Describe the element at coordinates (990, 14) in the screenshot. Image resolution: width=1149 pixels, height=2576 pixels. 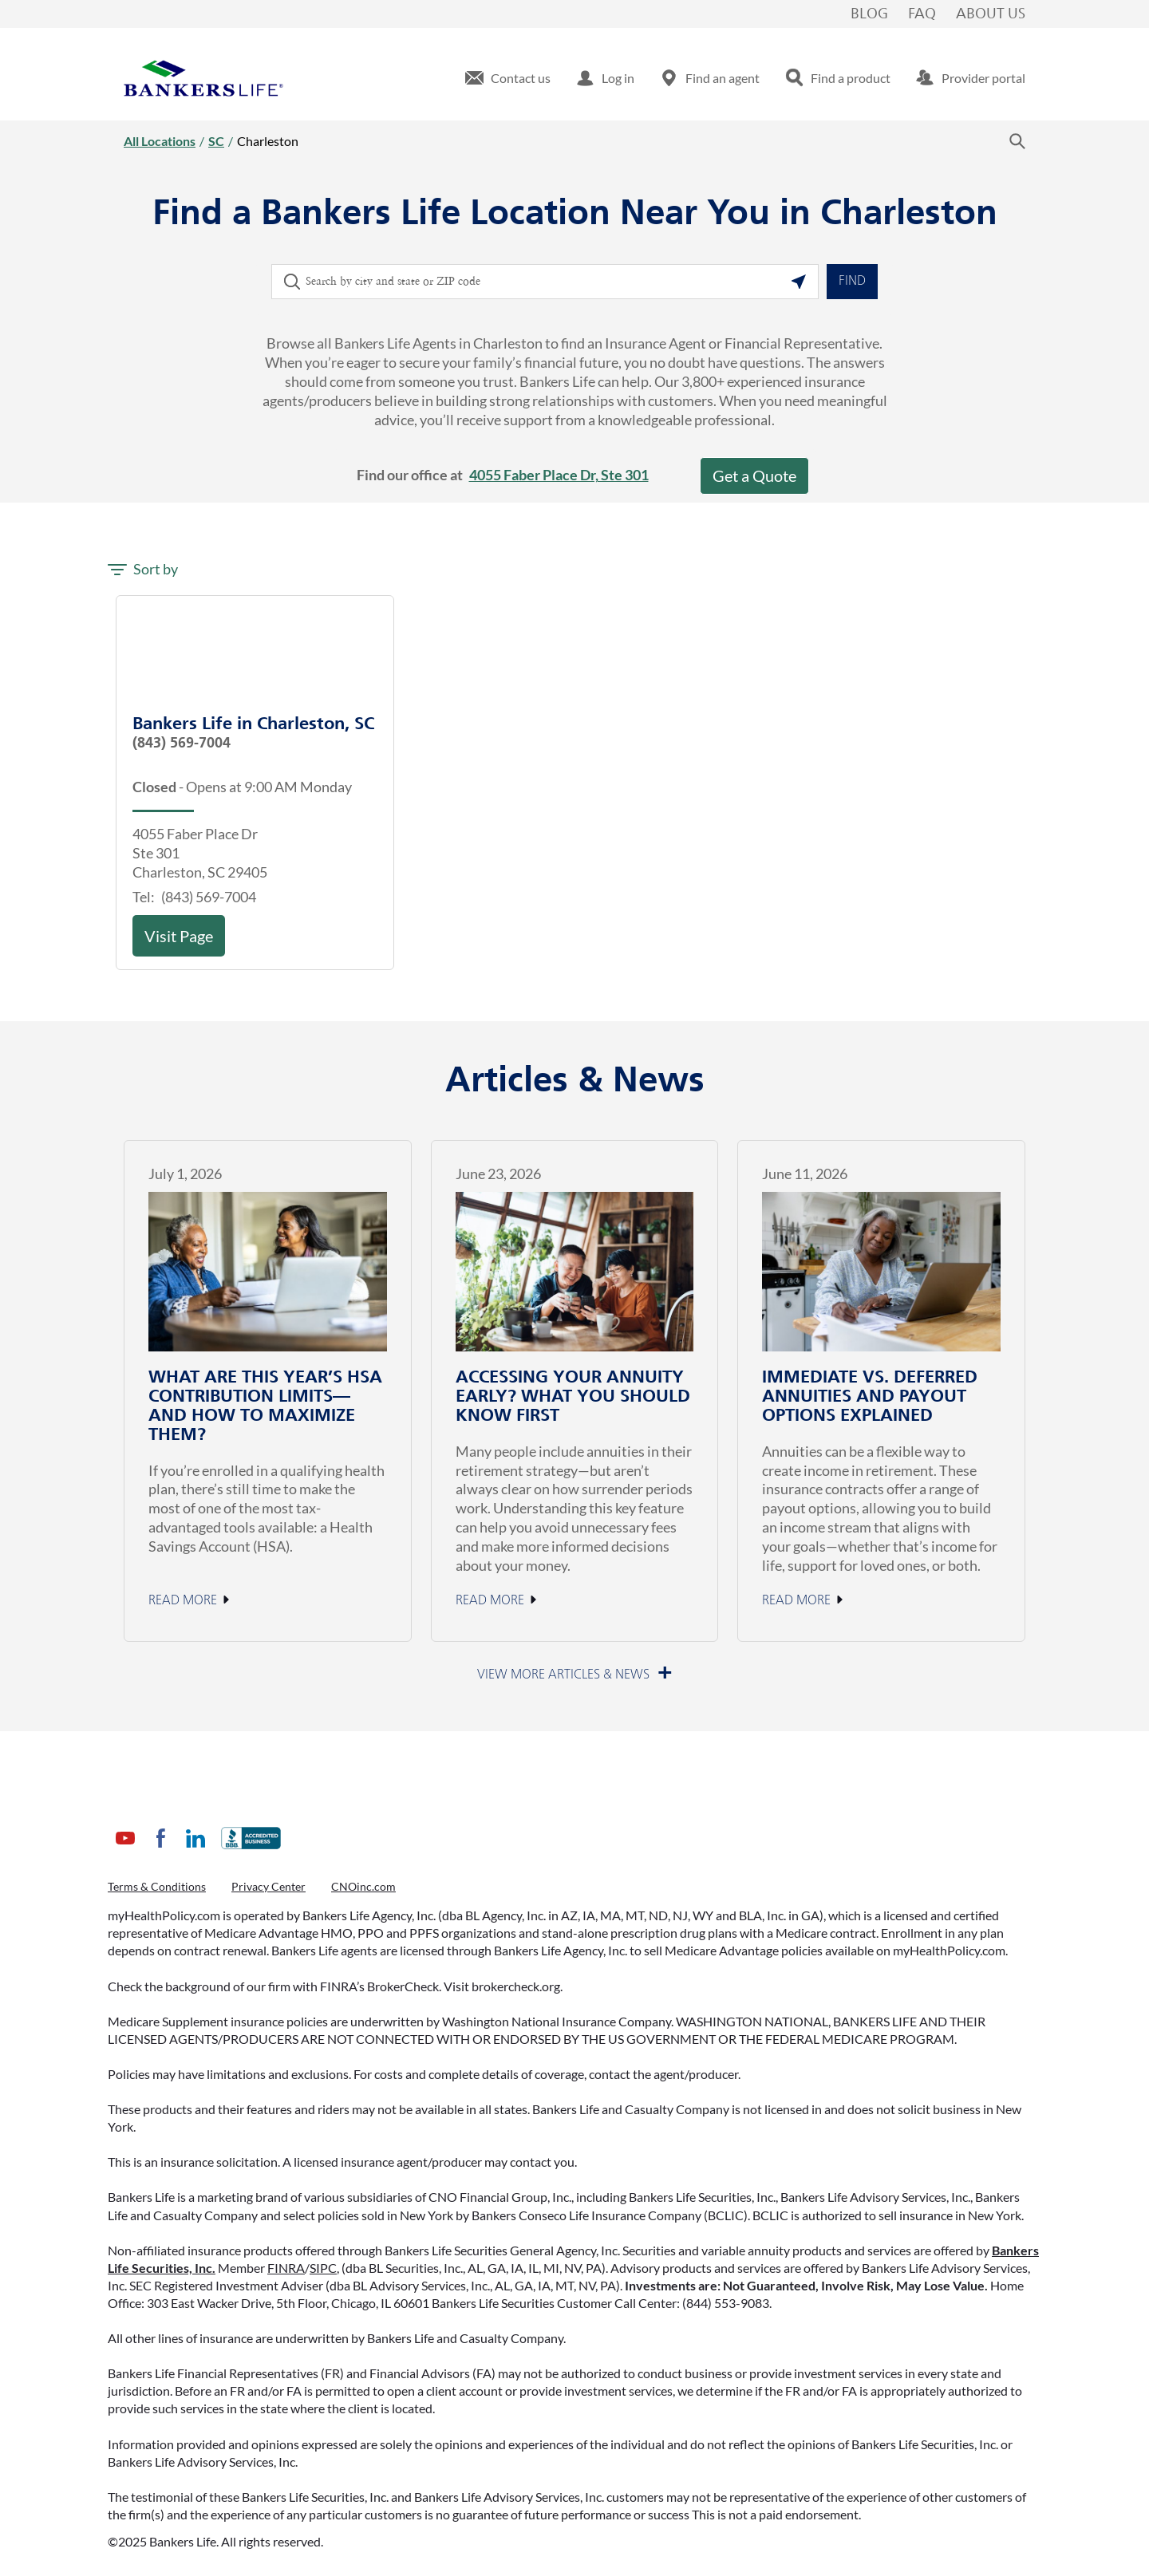
I see `About Us` at that location.